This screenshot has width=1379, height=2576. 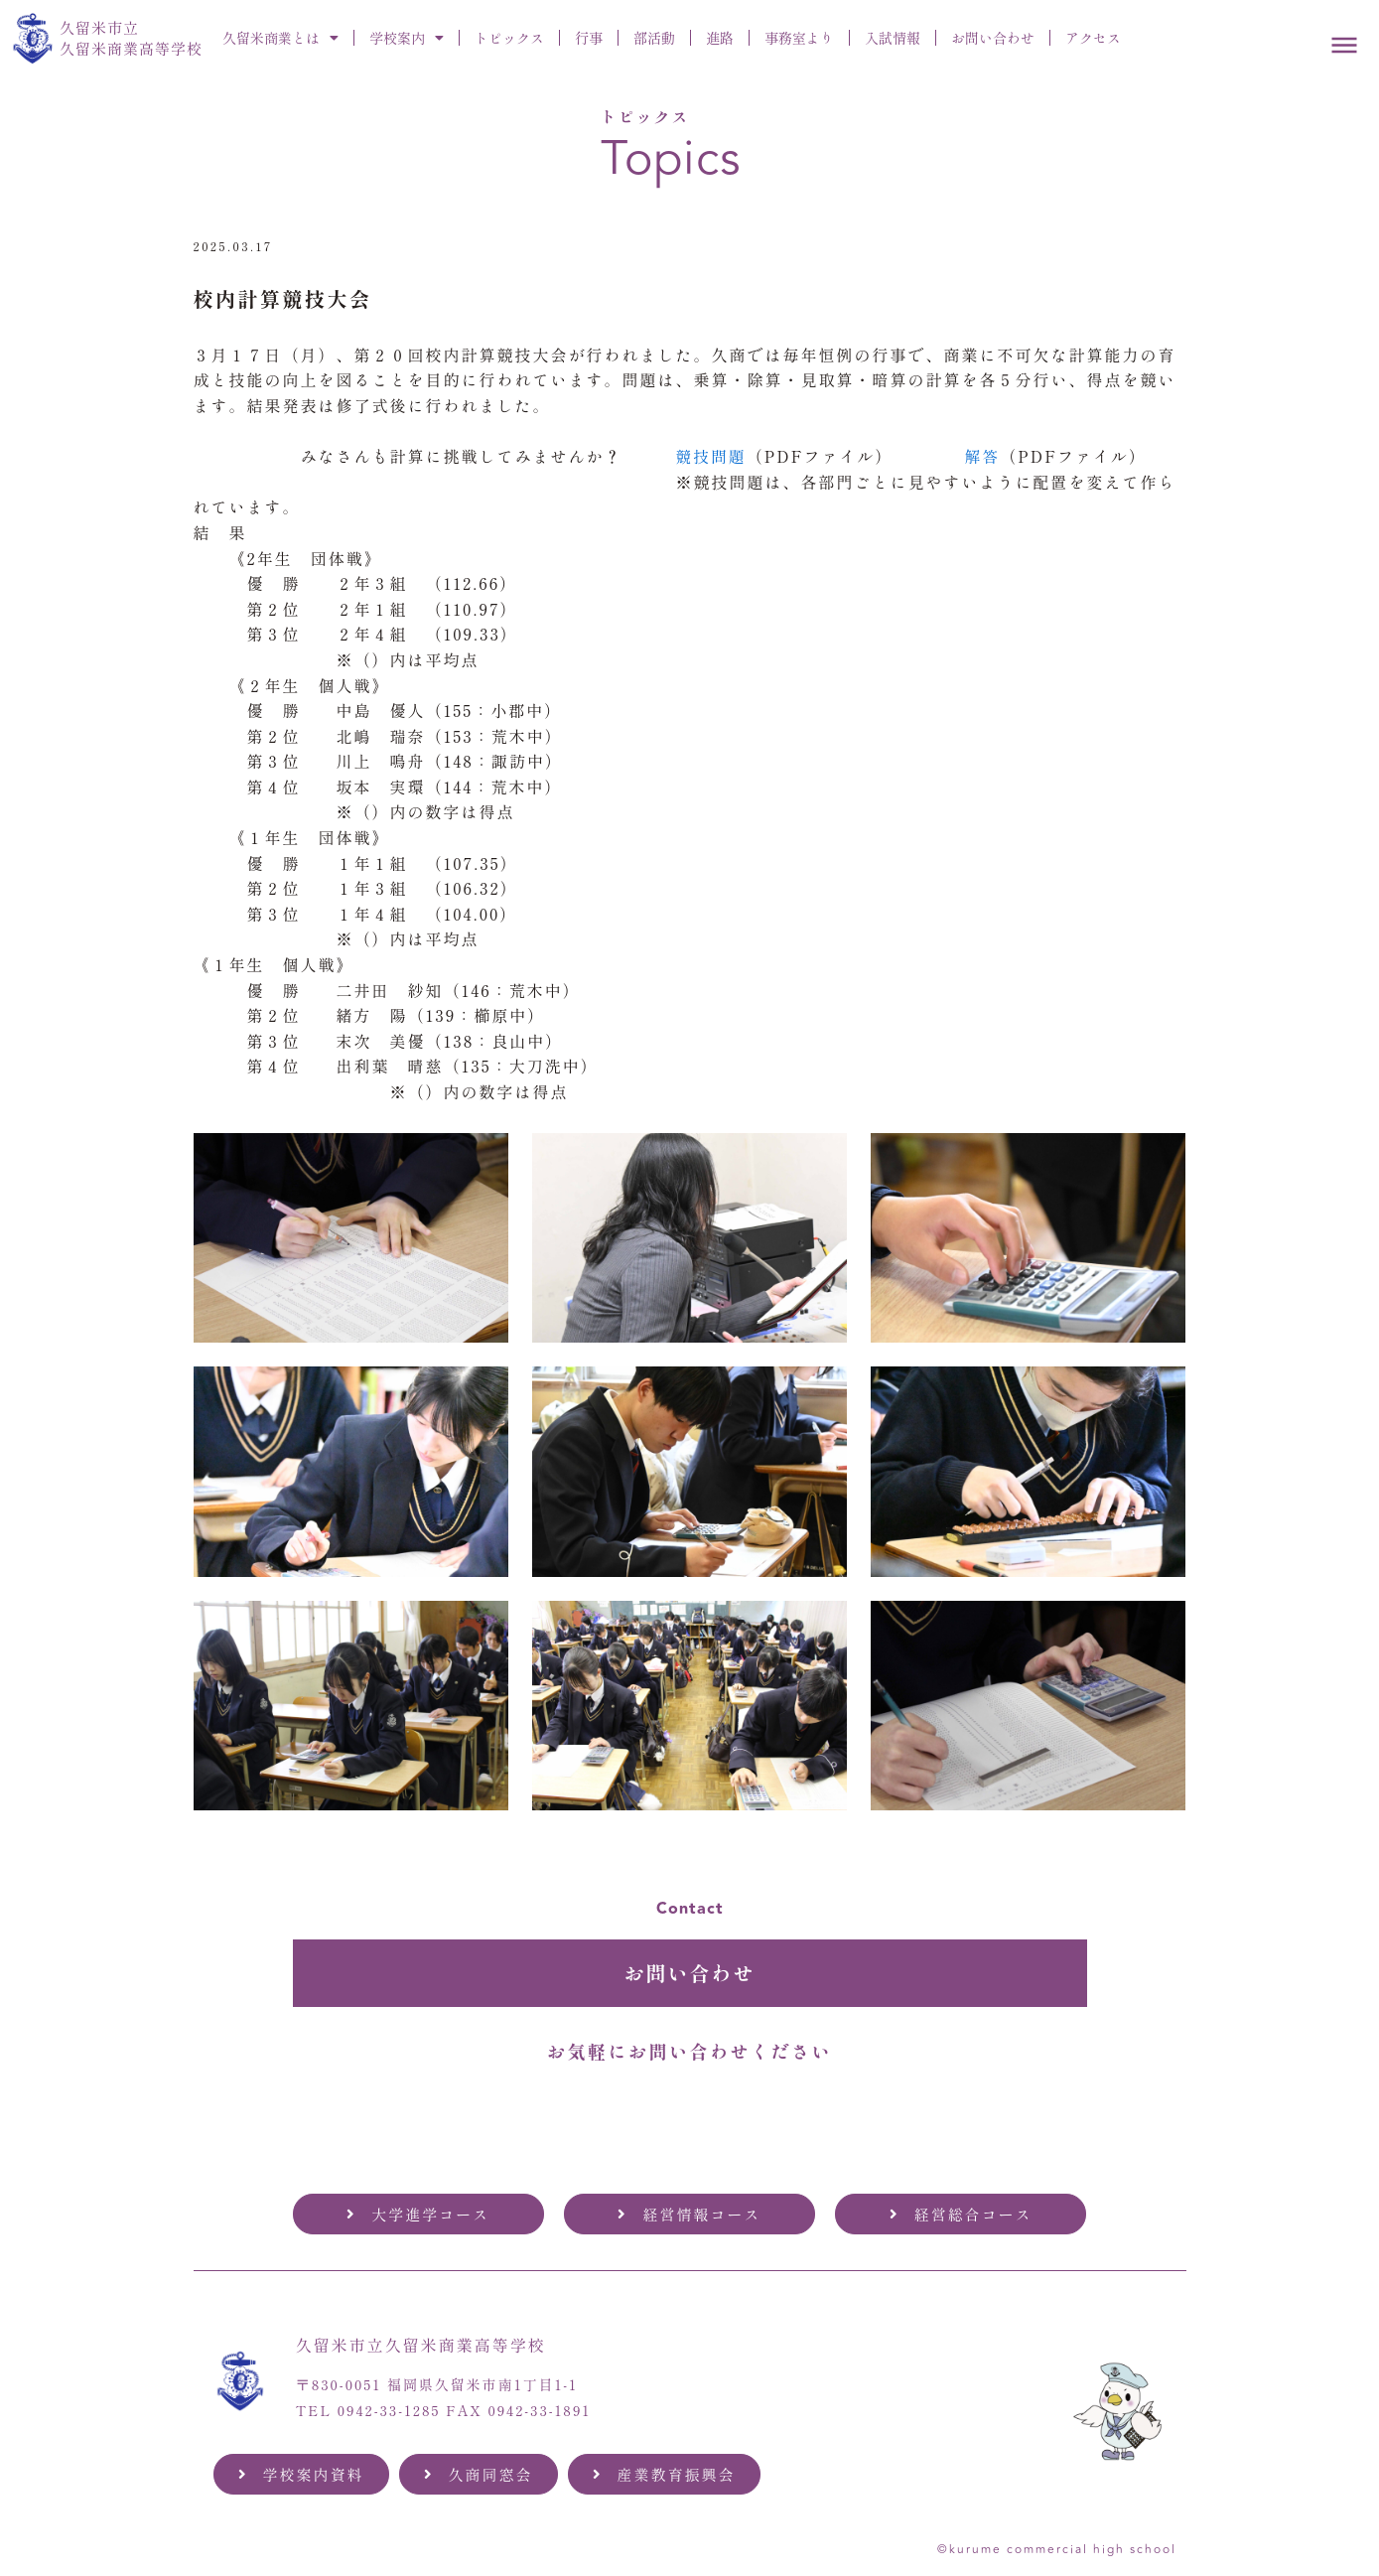 What do you see at coordinates (406, 38) in the screenshot?
I see `学校案内` at bounding box center [406, 38].